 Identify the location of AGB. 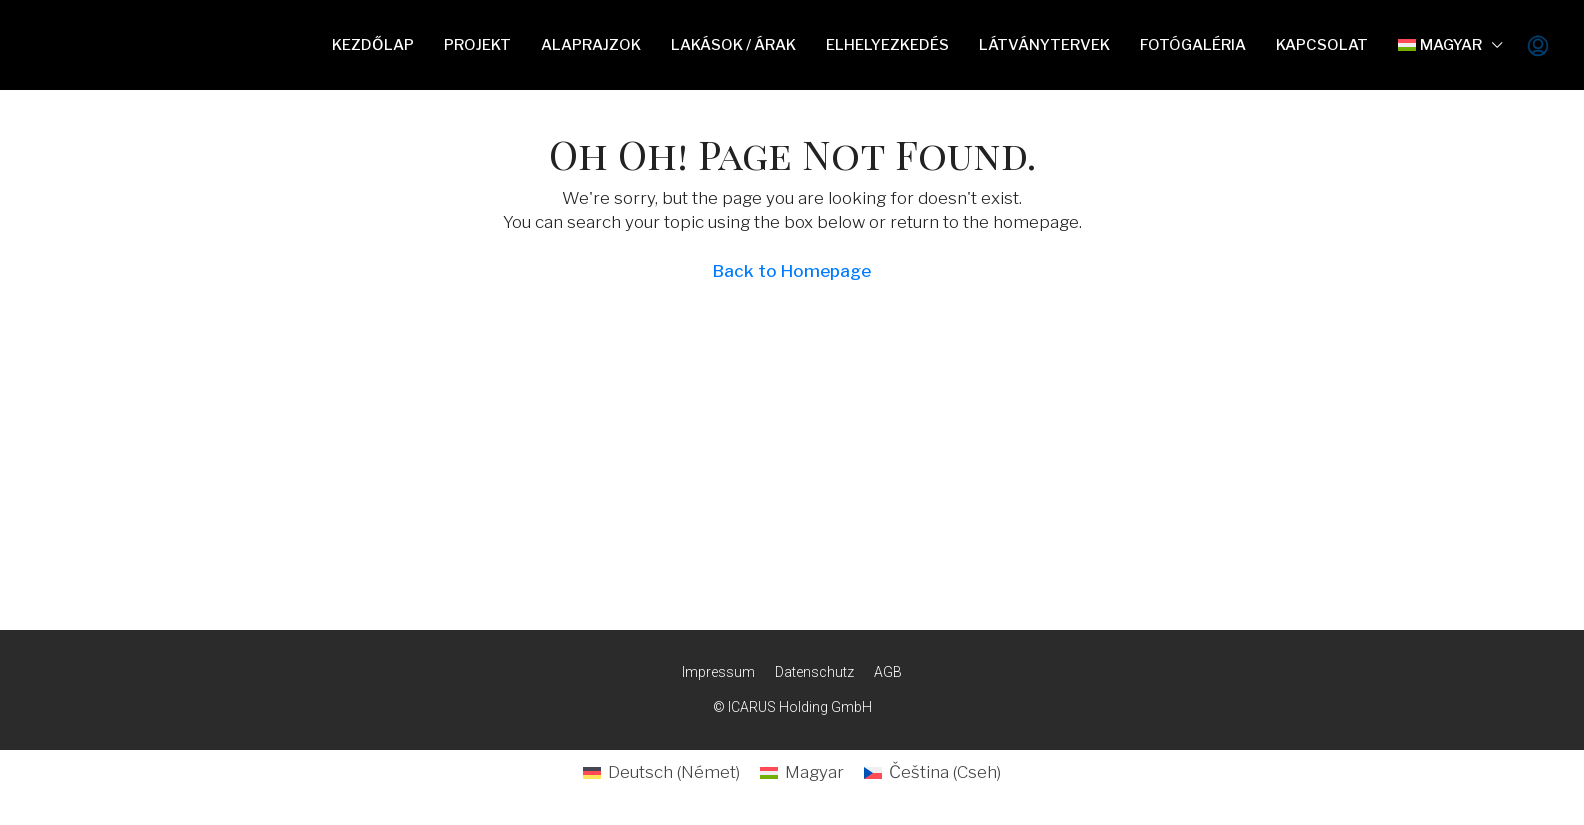
(888, 672).